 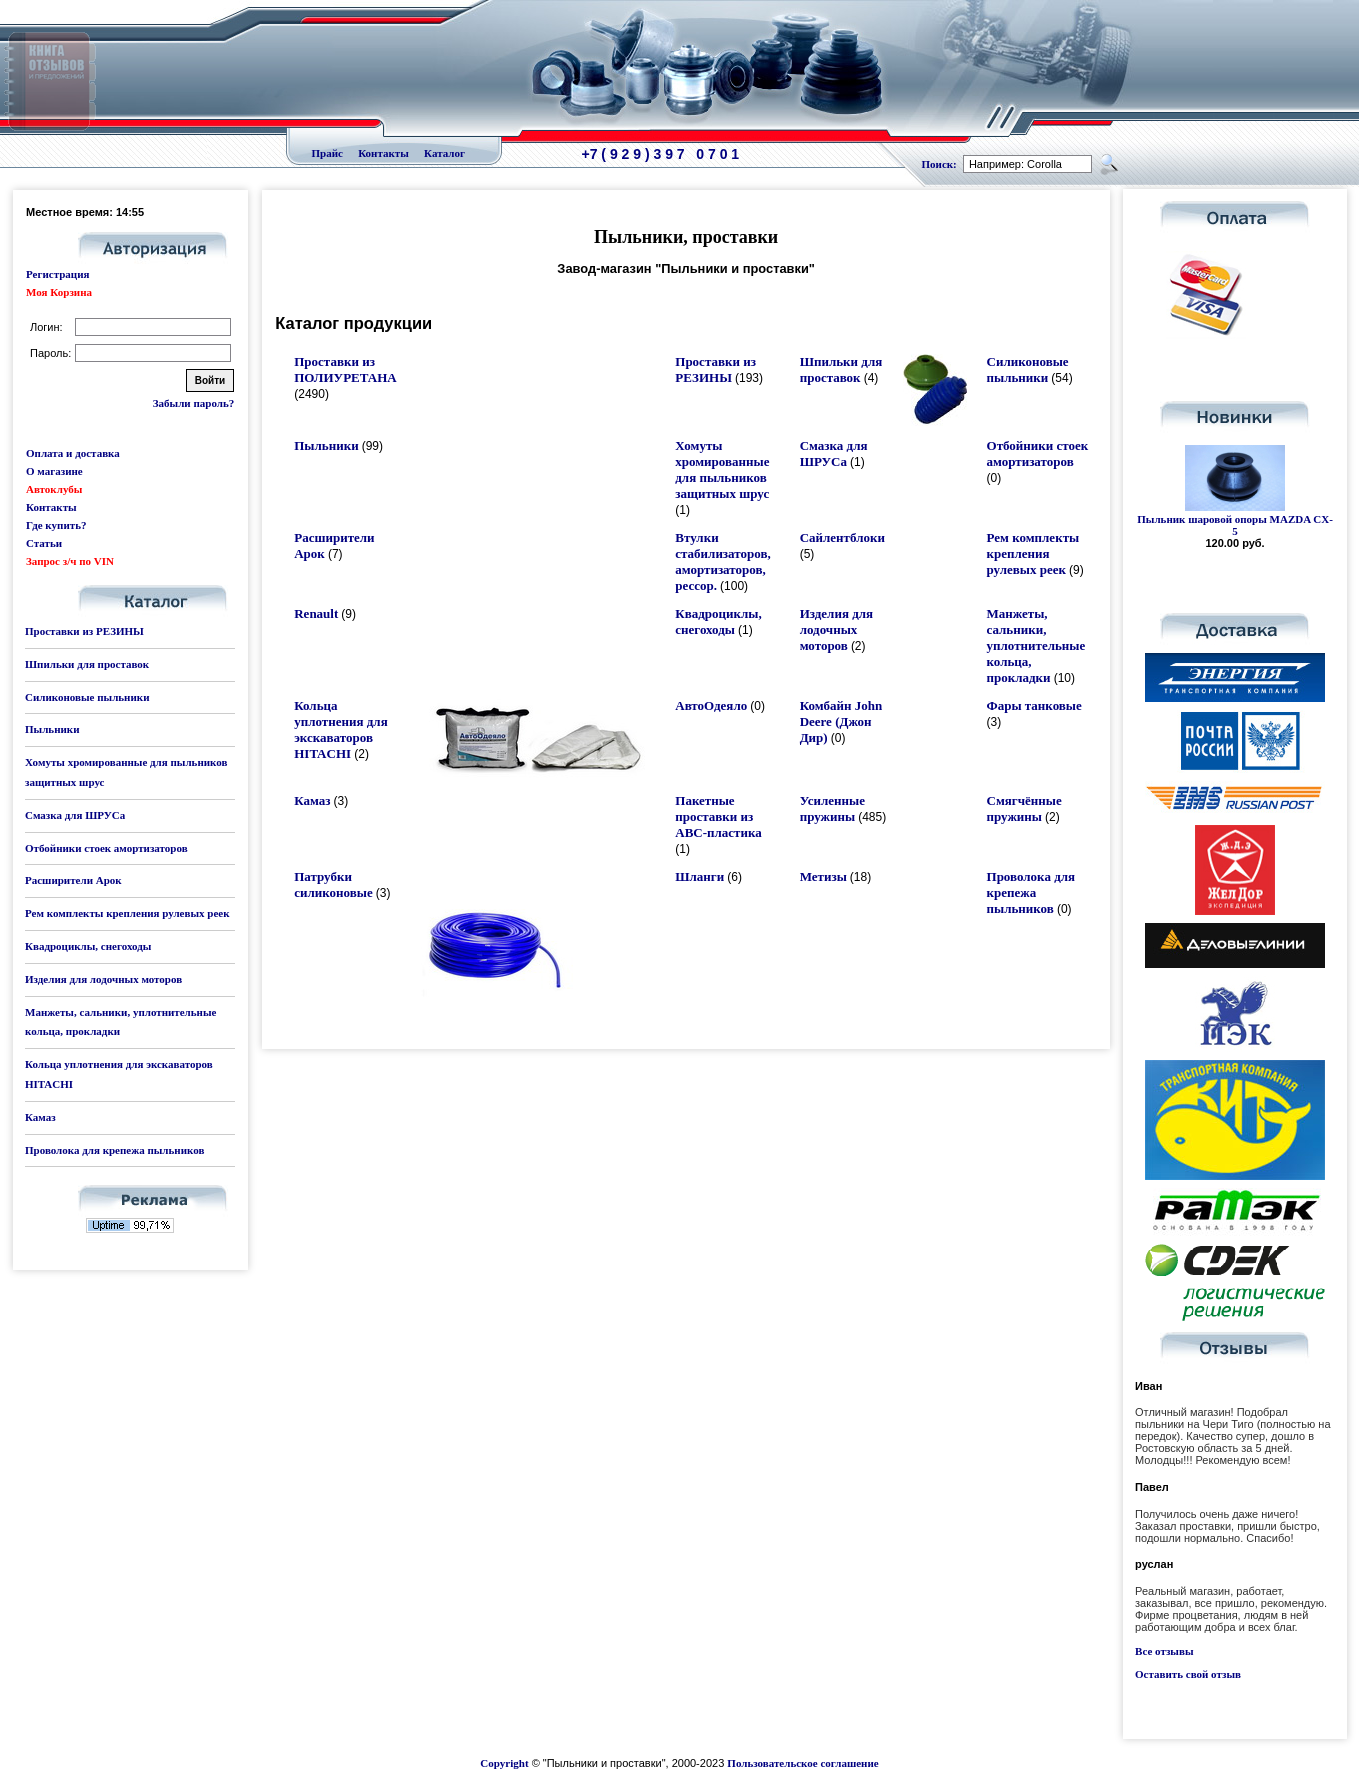 What do you see at coordinates (939, 164) in the screenshot?
I see `Поиск:` at bounding box center [939, 164].